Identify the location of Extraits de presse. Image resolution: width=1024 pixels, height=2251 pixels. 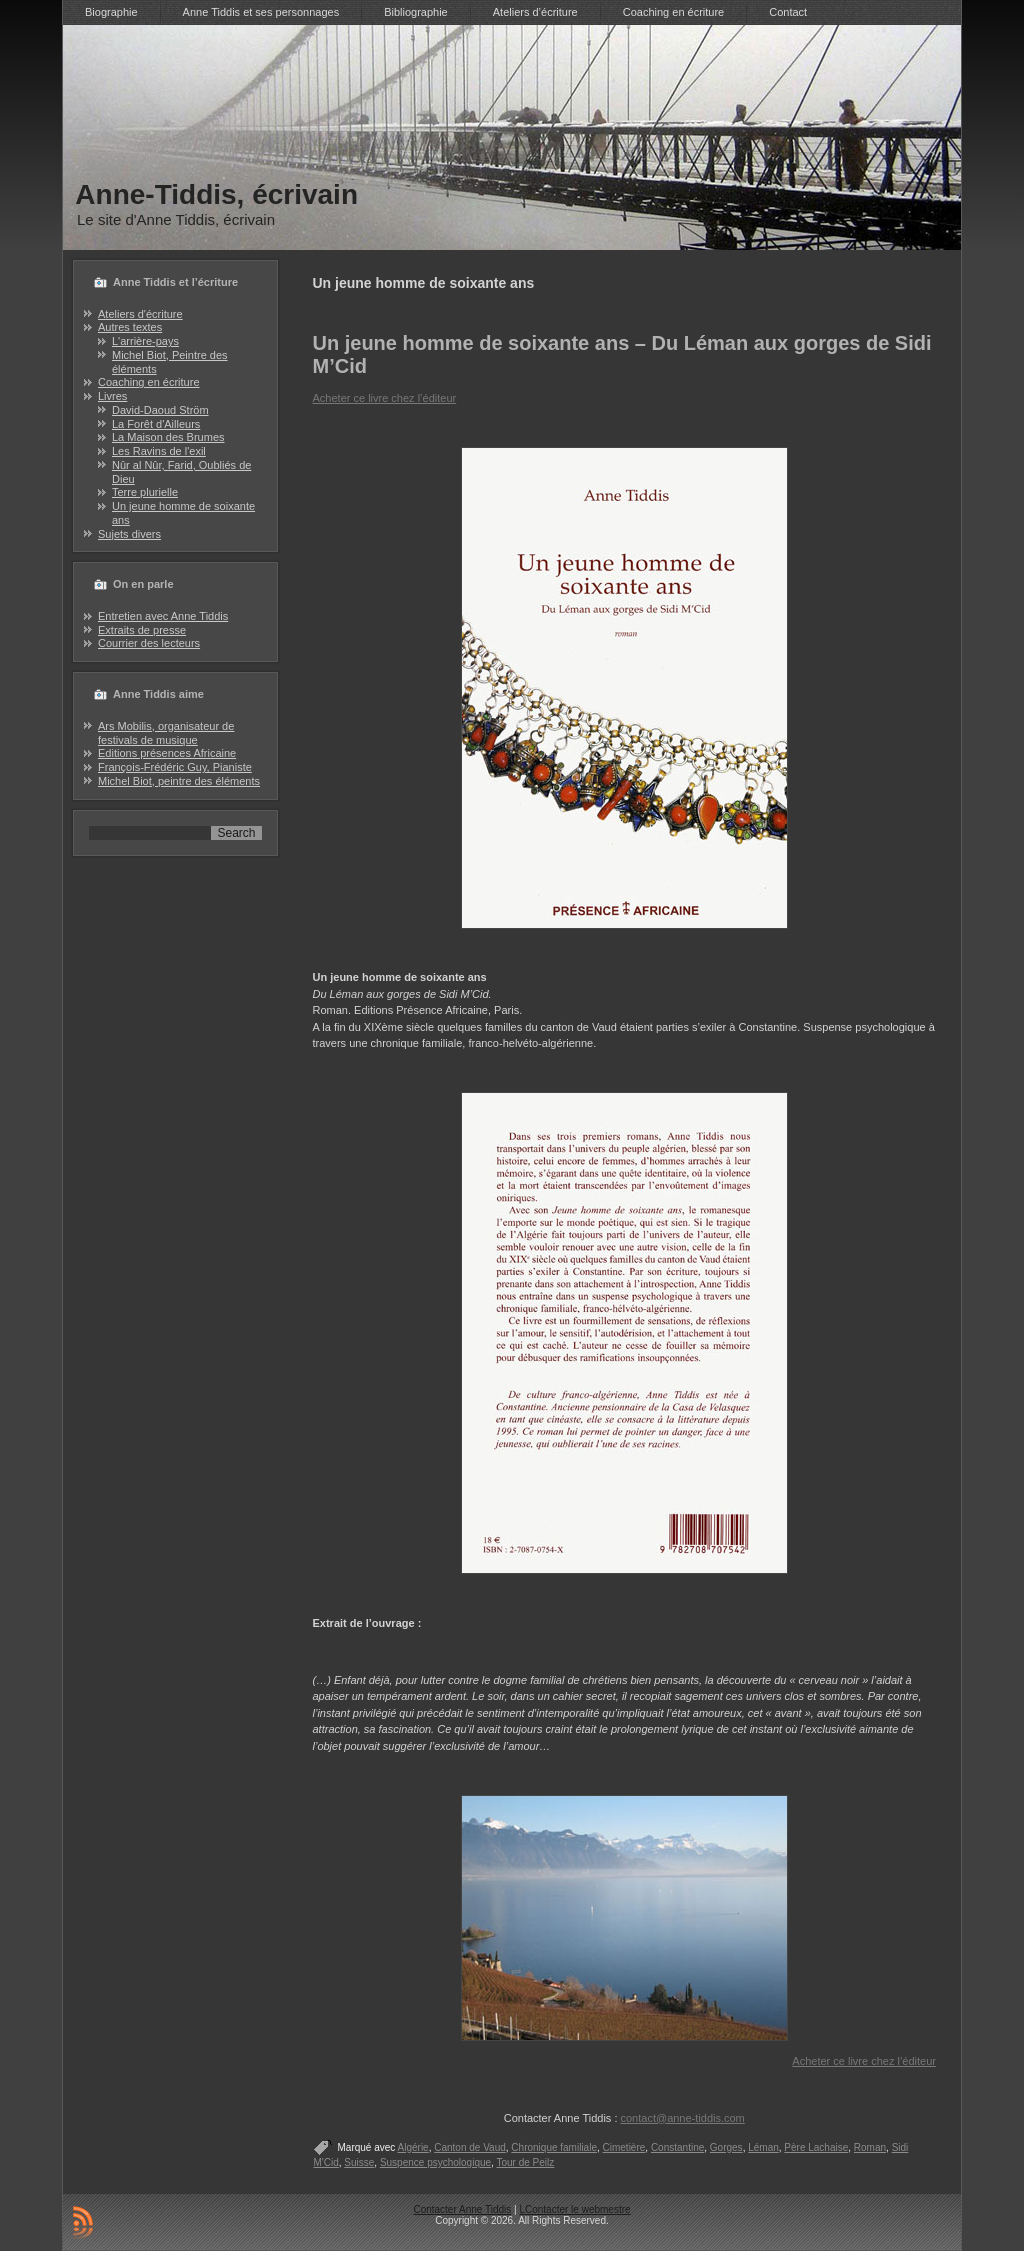
(142, 630).